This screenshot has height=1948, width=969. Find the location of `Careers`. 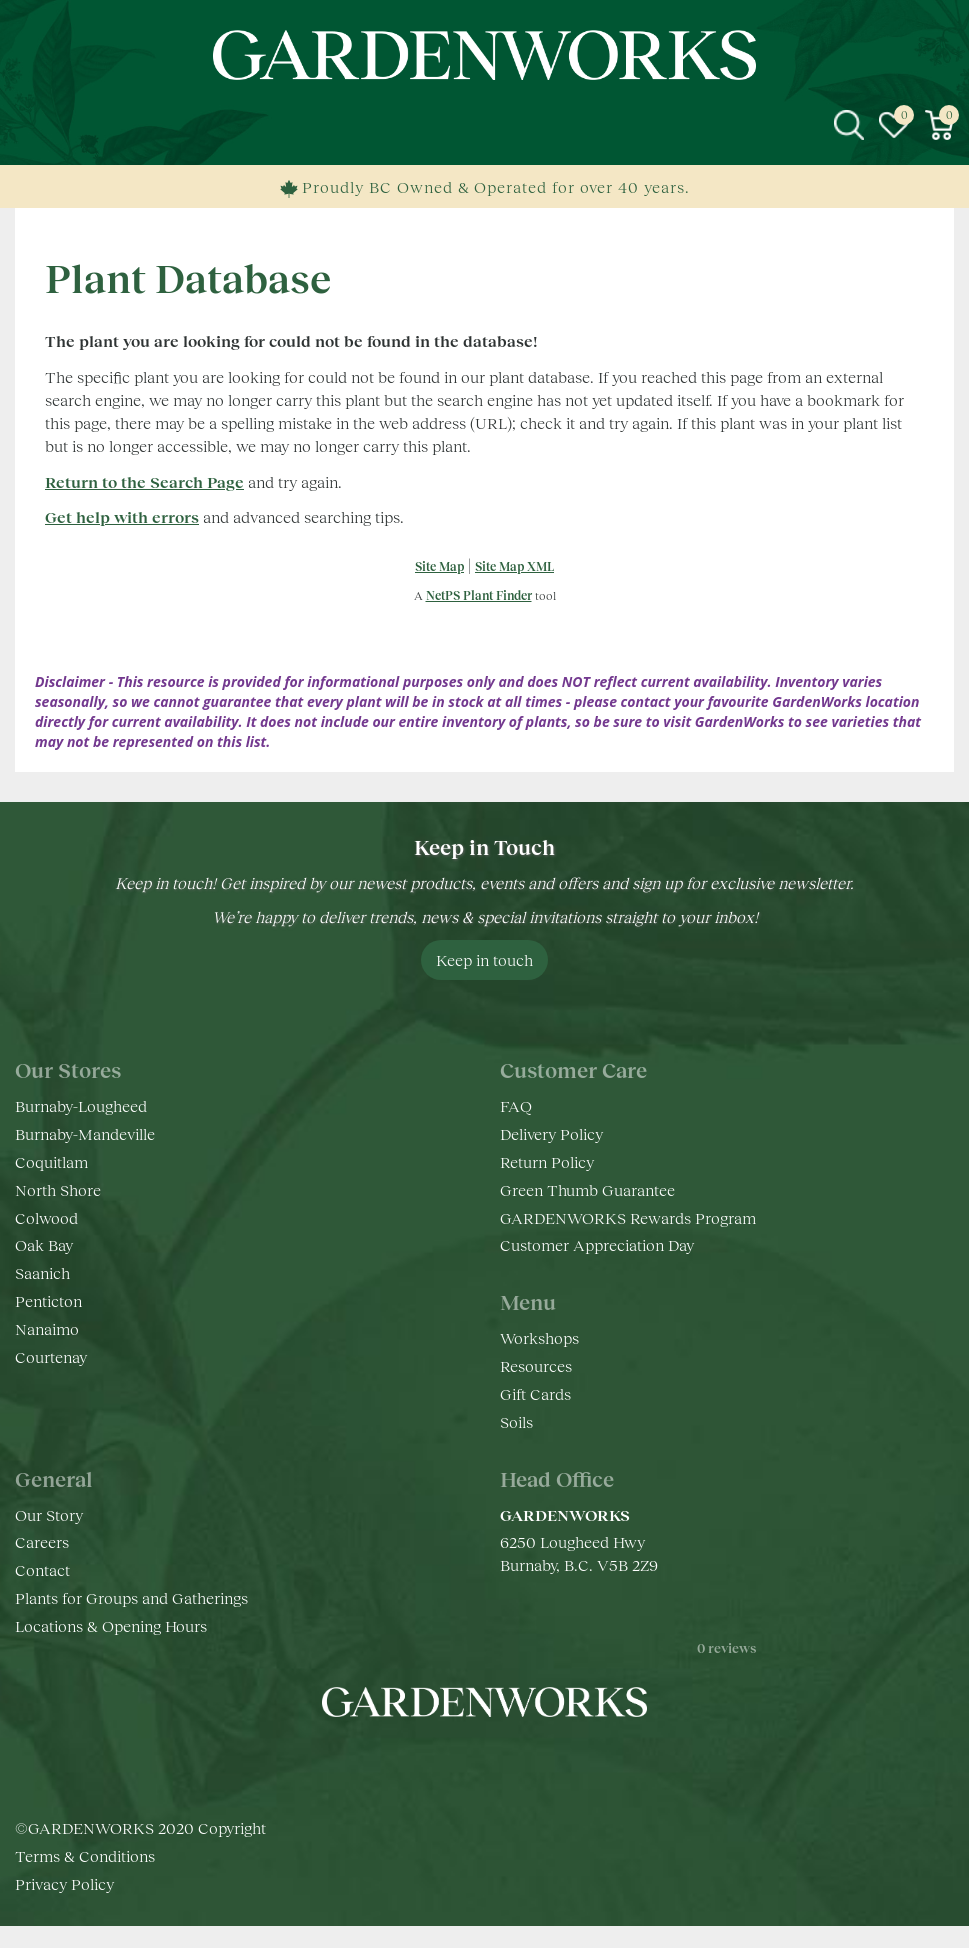

Careers is located at coordinates (42, 1541).